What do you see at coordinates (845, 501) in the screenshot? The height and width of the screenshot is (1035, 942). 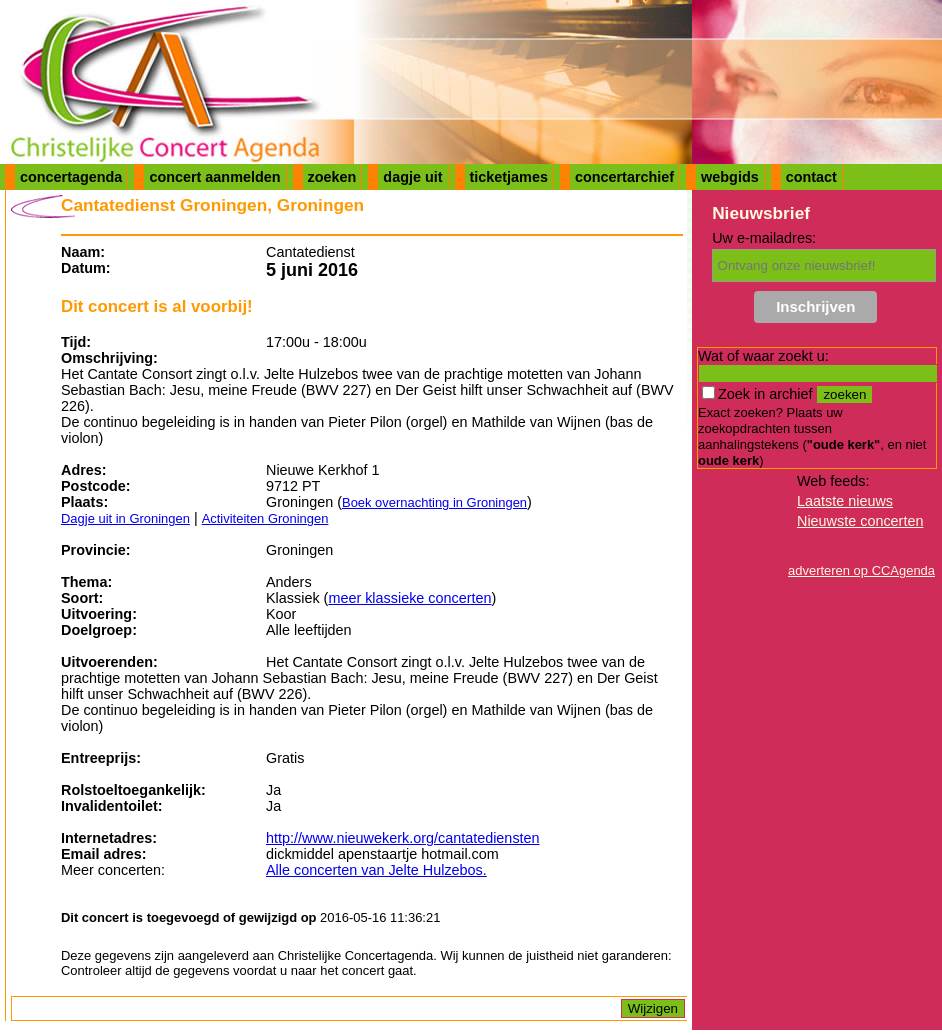 I see `Laatste nieuws` at bounding box center [845, 501].